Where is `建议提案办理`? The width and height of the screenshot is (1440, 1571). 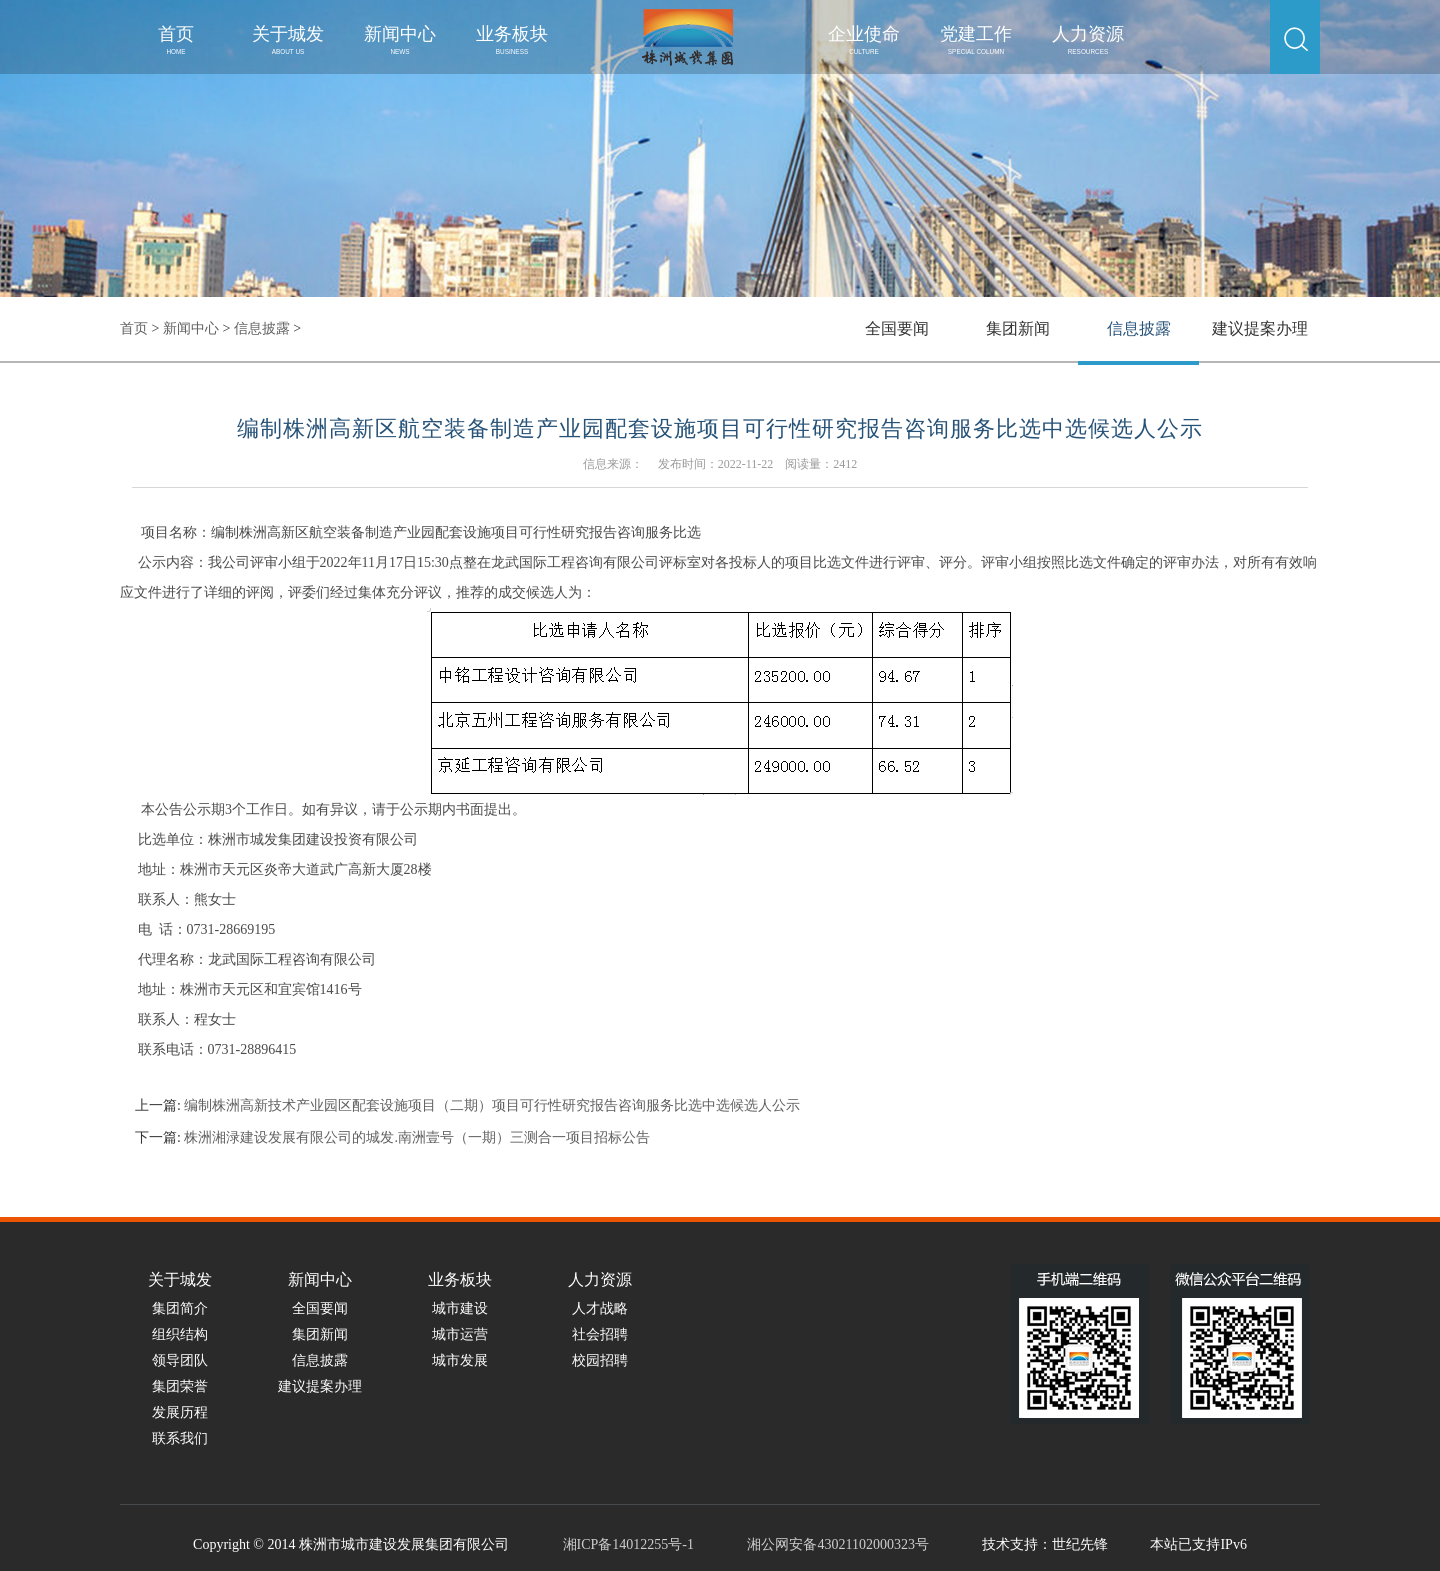
建议提案办理 is located at coordinates (1260, 328).